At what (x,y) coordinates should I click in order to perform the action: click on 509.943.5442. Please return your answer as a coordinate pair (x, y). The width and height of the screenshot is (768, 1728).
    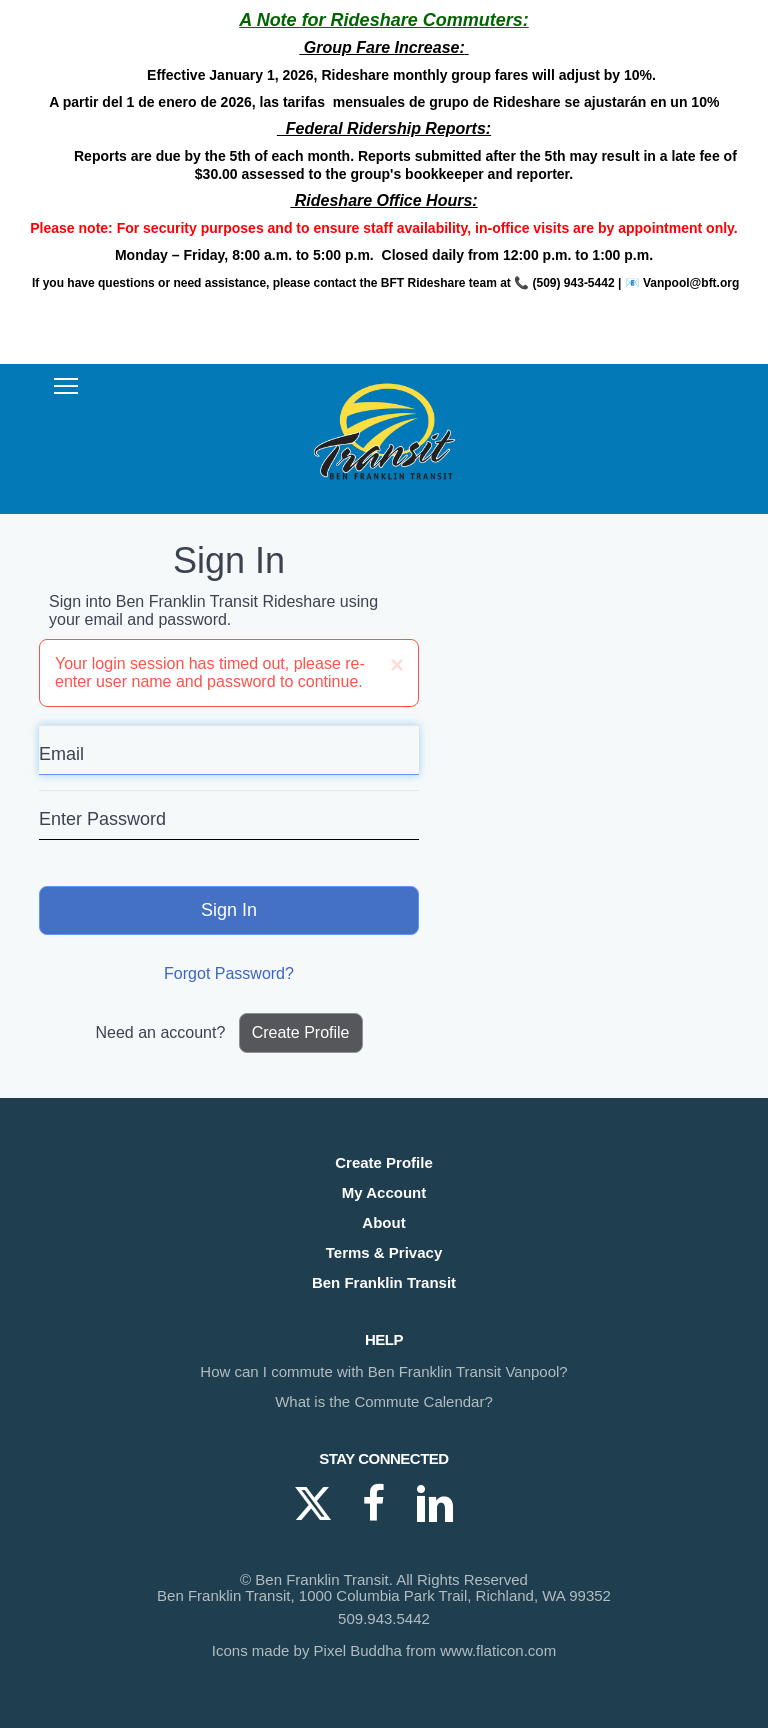
    Looking at the image, I should click on (384, 1618).